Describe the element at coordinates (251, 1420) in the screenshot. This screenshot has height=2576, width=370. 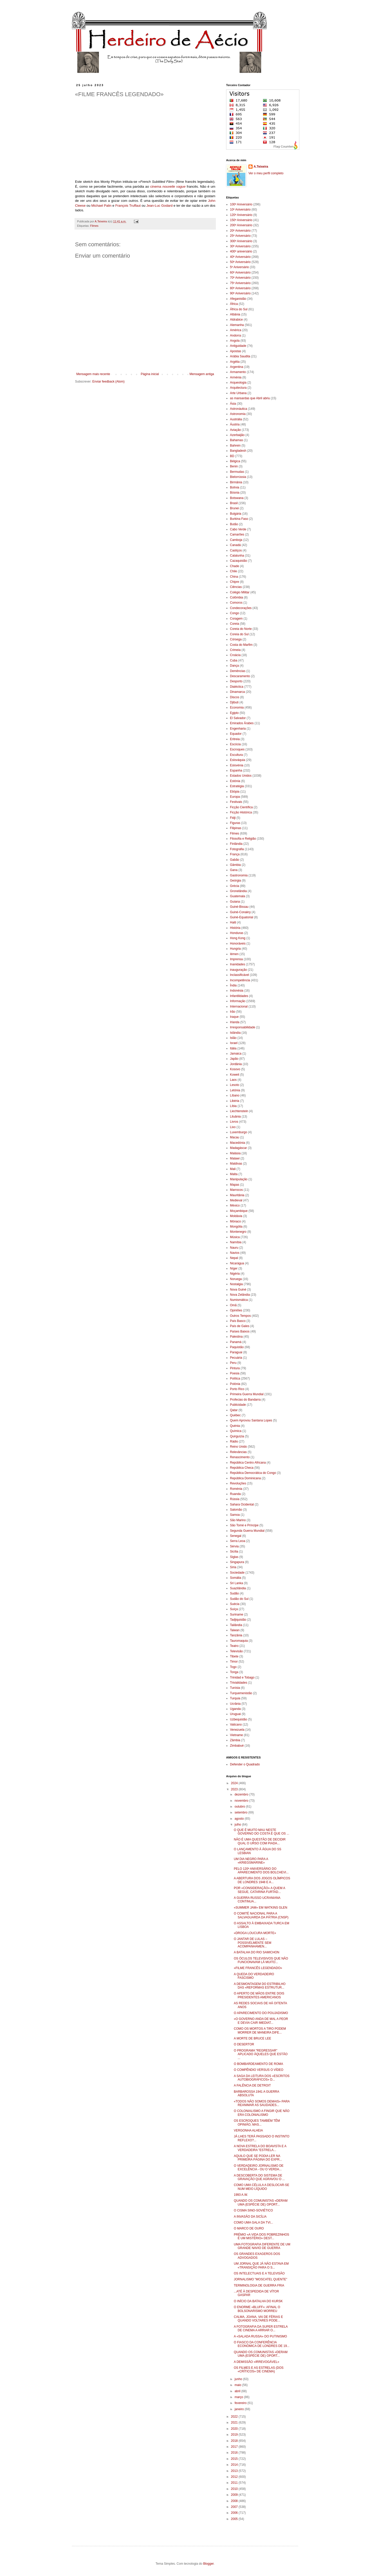
I see `Quem Aprovou Santana Lopes` at that location.